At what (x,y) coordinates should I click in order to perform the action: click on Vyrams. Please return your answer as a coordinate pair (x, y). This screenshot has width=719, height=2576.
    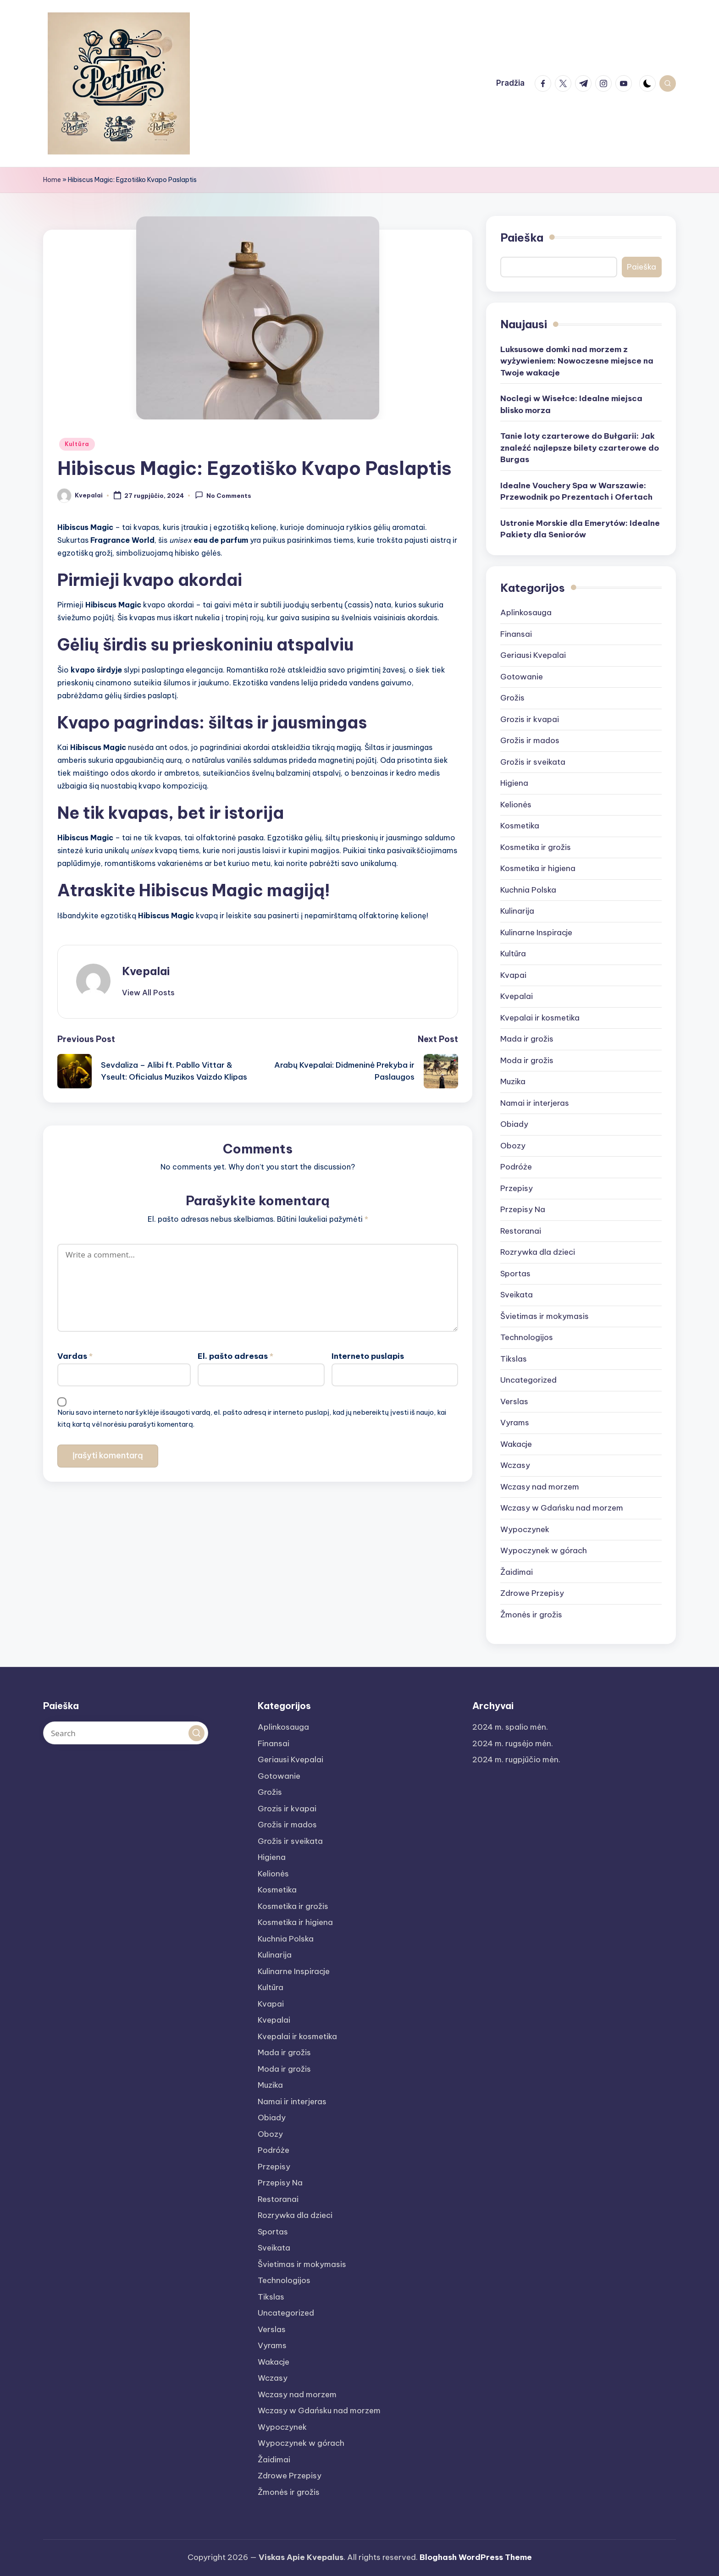
    Looking at the image, I should click on (514, 1423).